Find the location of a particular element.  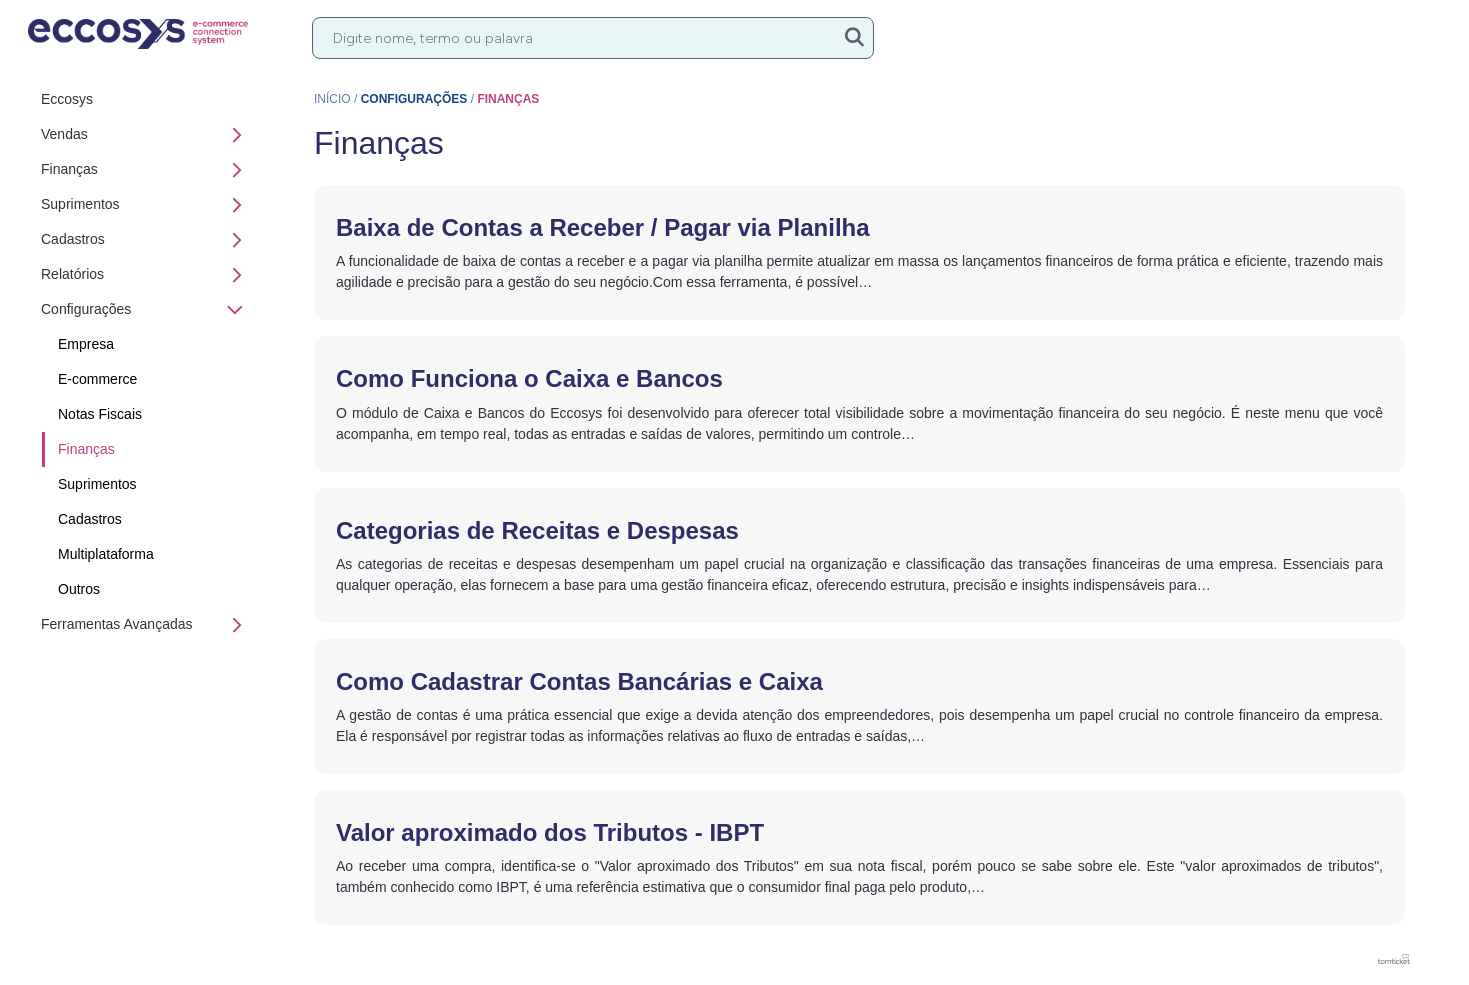

Ferramentas Avançadas is located at coordinates (147, 625).